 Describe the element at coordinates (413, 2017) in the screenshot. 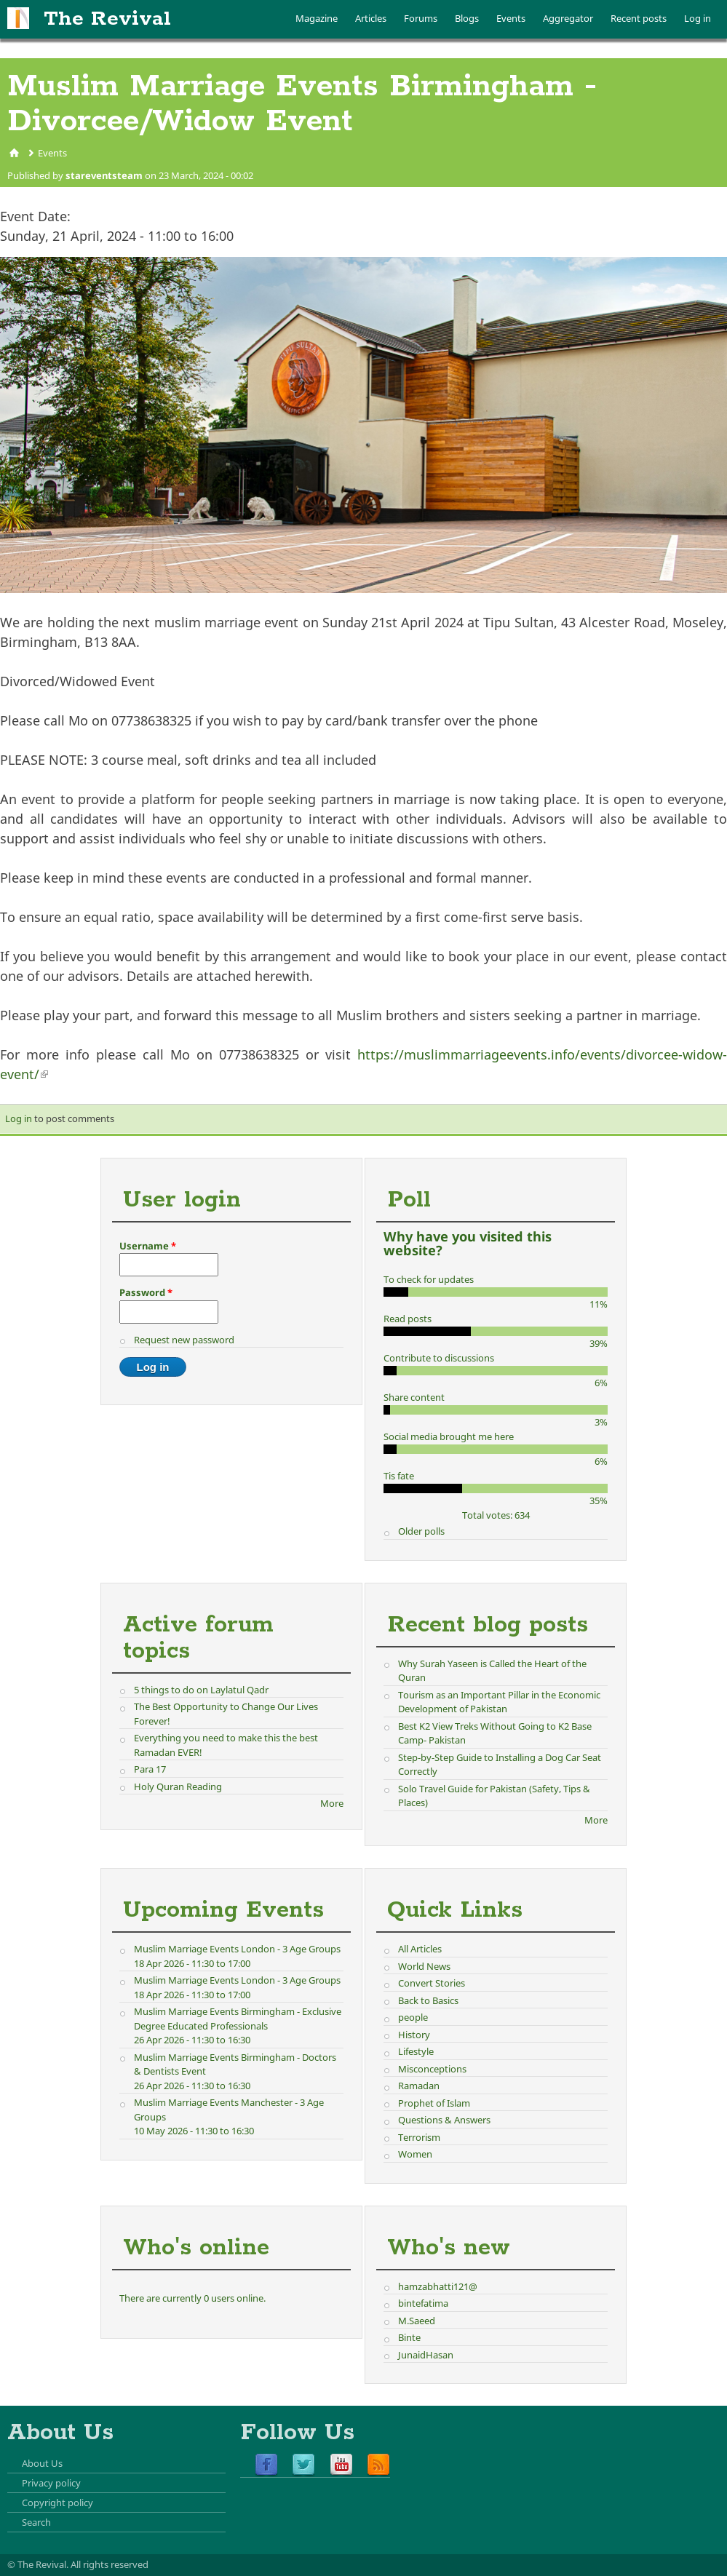

I see `people` at that location.